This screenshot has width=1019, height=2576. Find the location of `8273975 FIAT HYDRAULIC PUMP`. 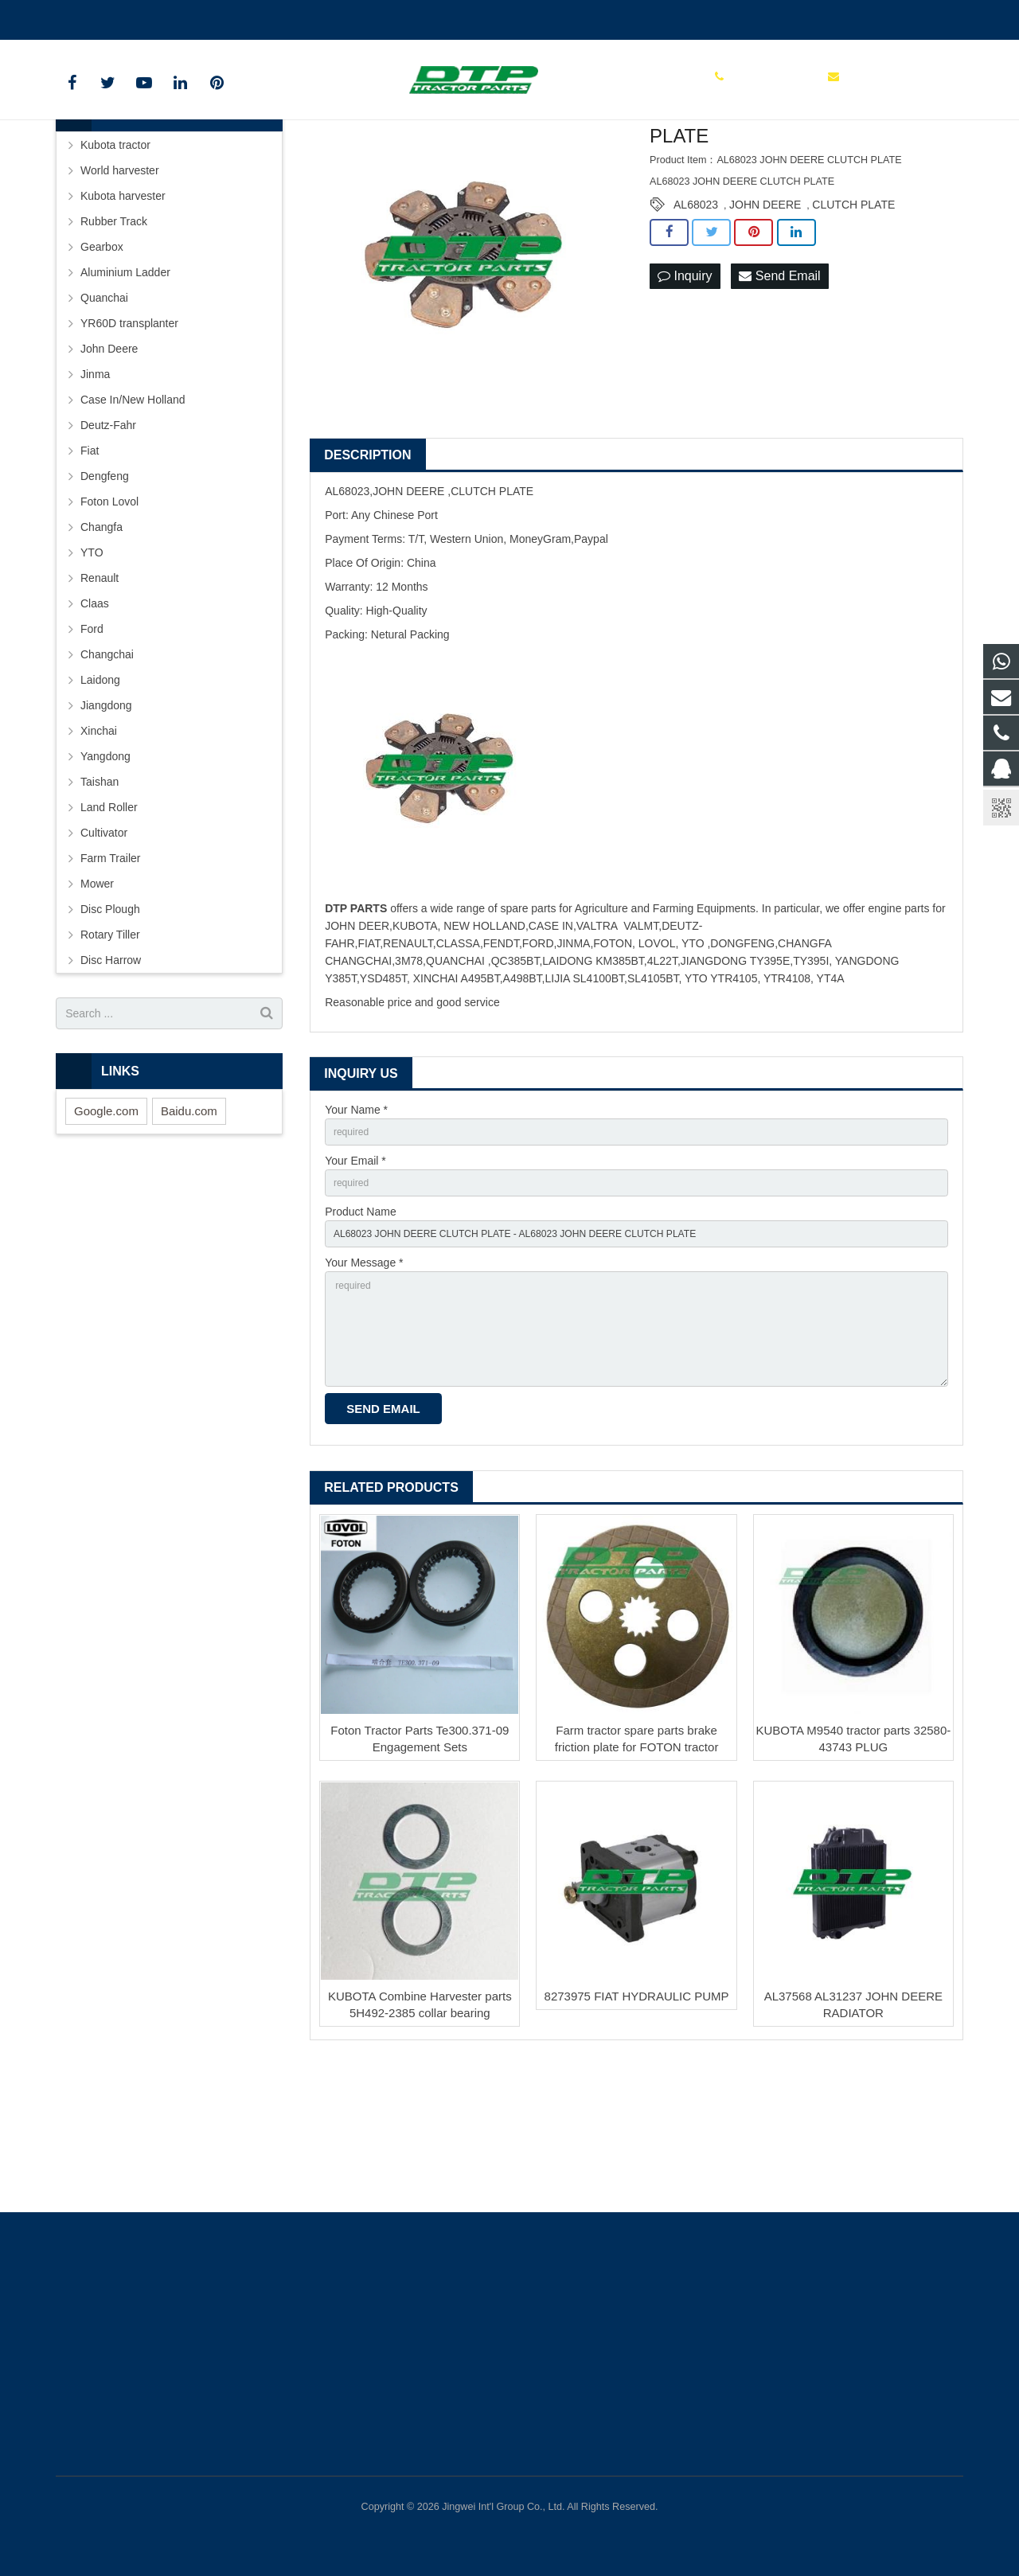

8273975 FIAT HYDRAULIC PUMP is located at coordinates (637, 2140).